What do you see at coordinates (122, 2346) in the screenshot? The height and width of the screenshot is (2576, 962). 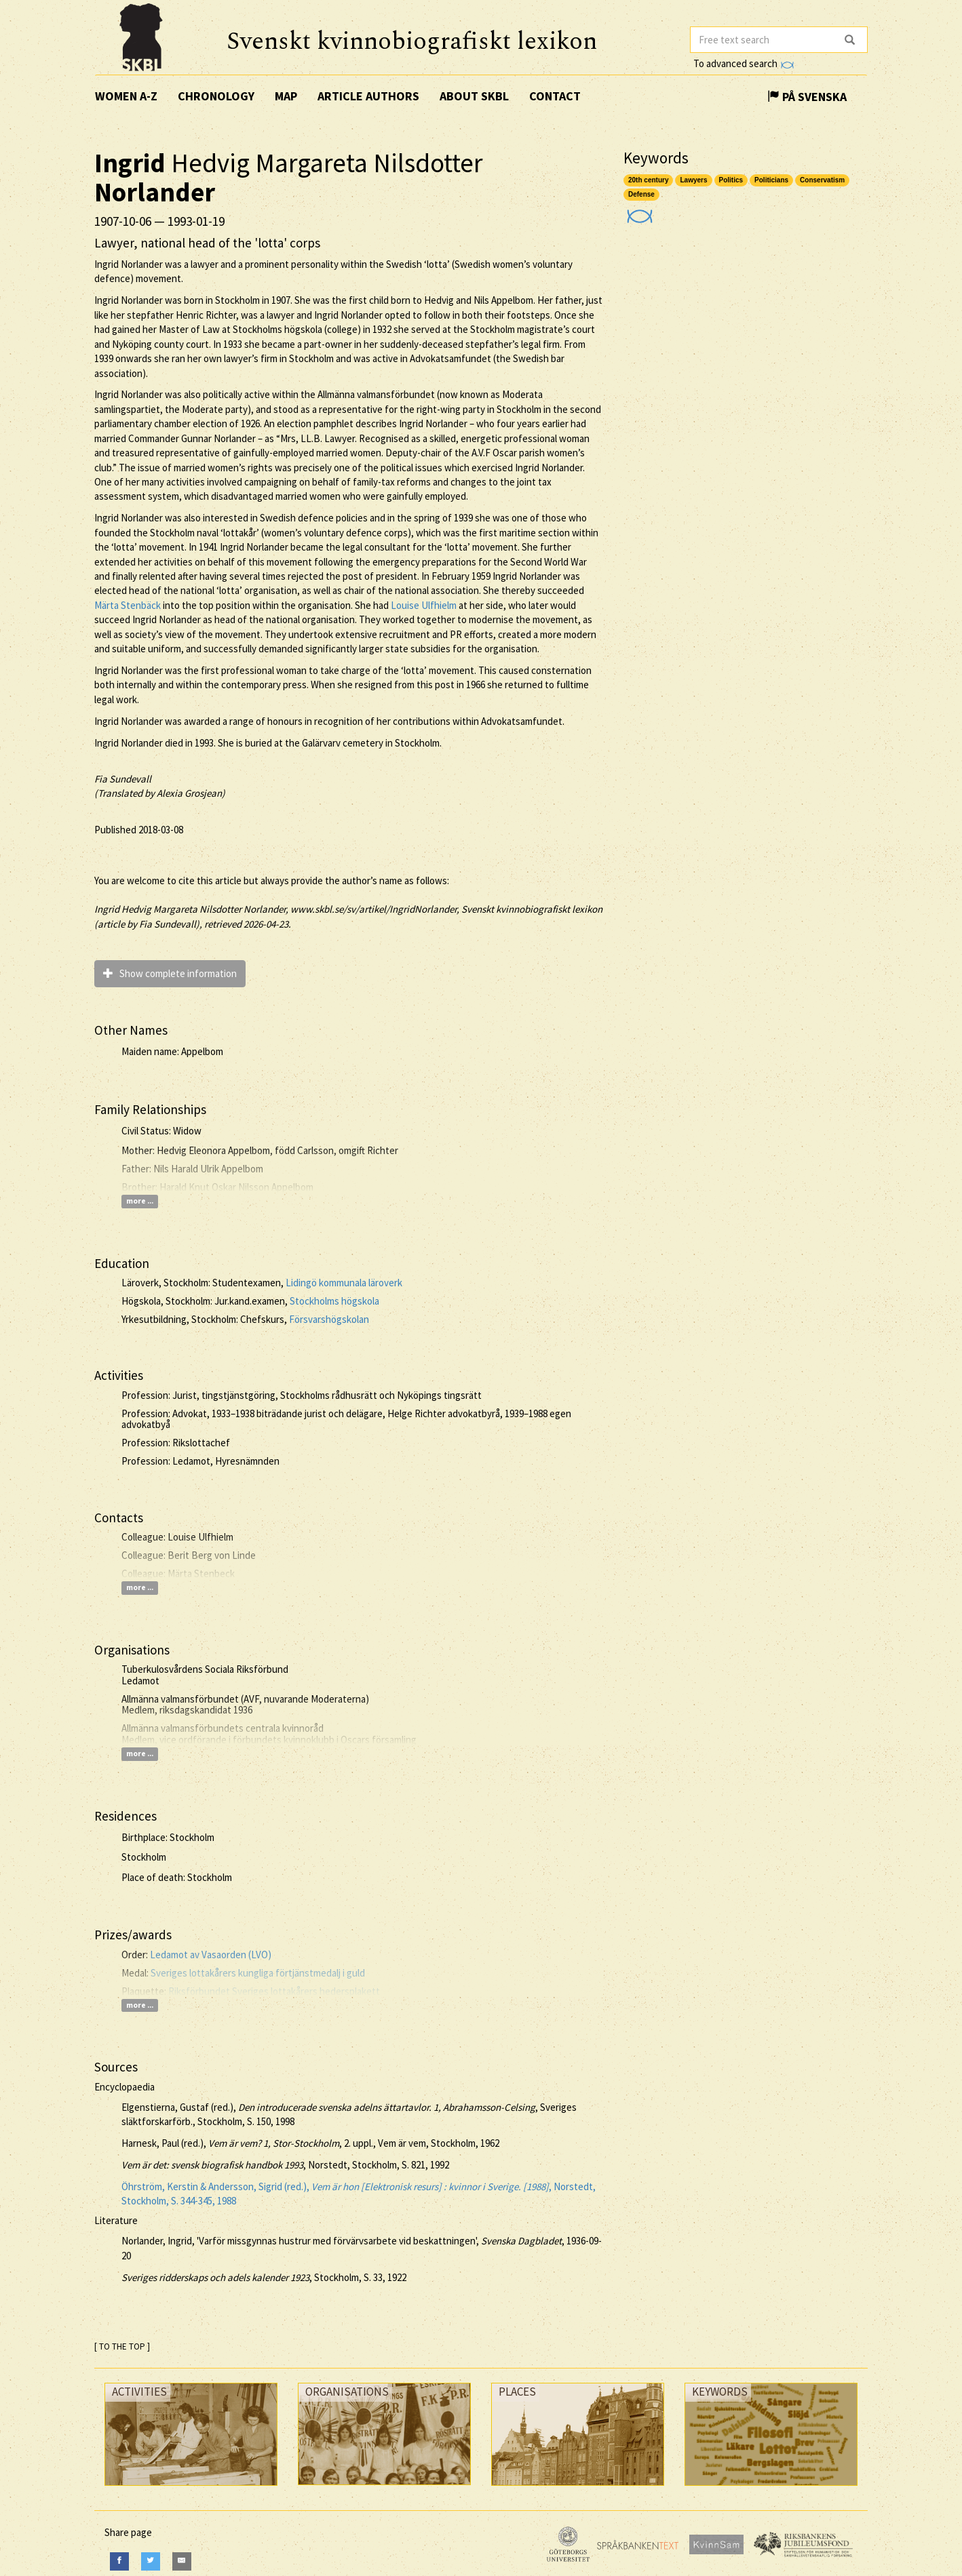 I see `[ TO THE TOP ]` at bounding box center [122, 2346].